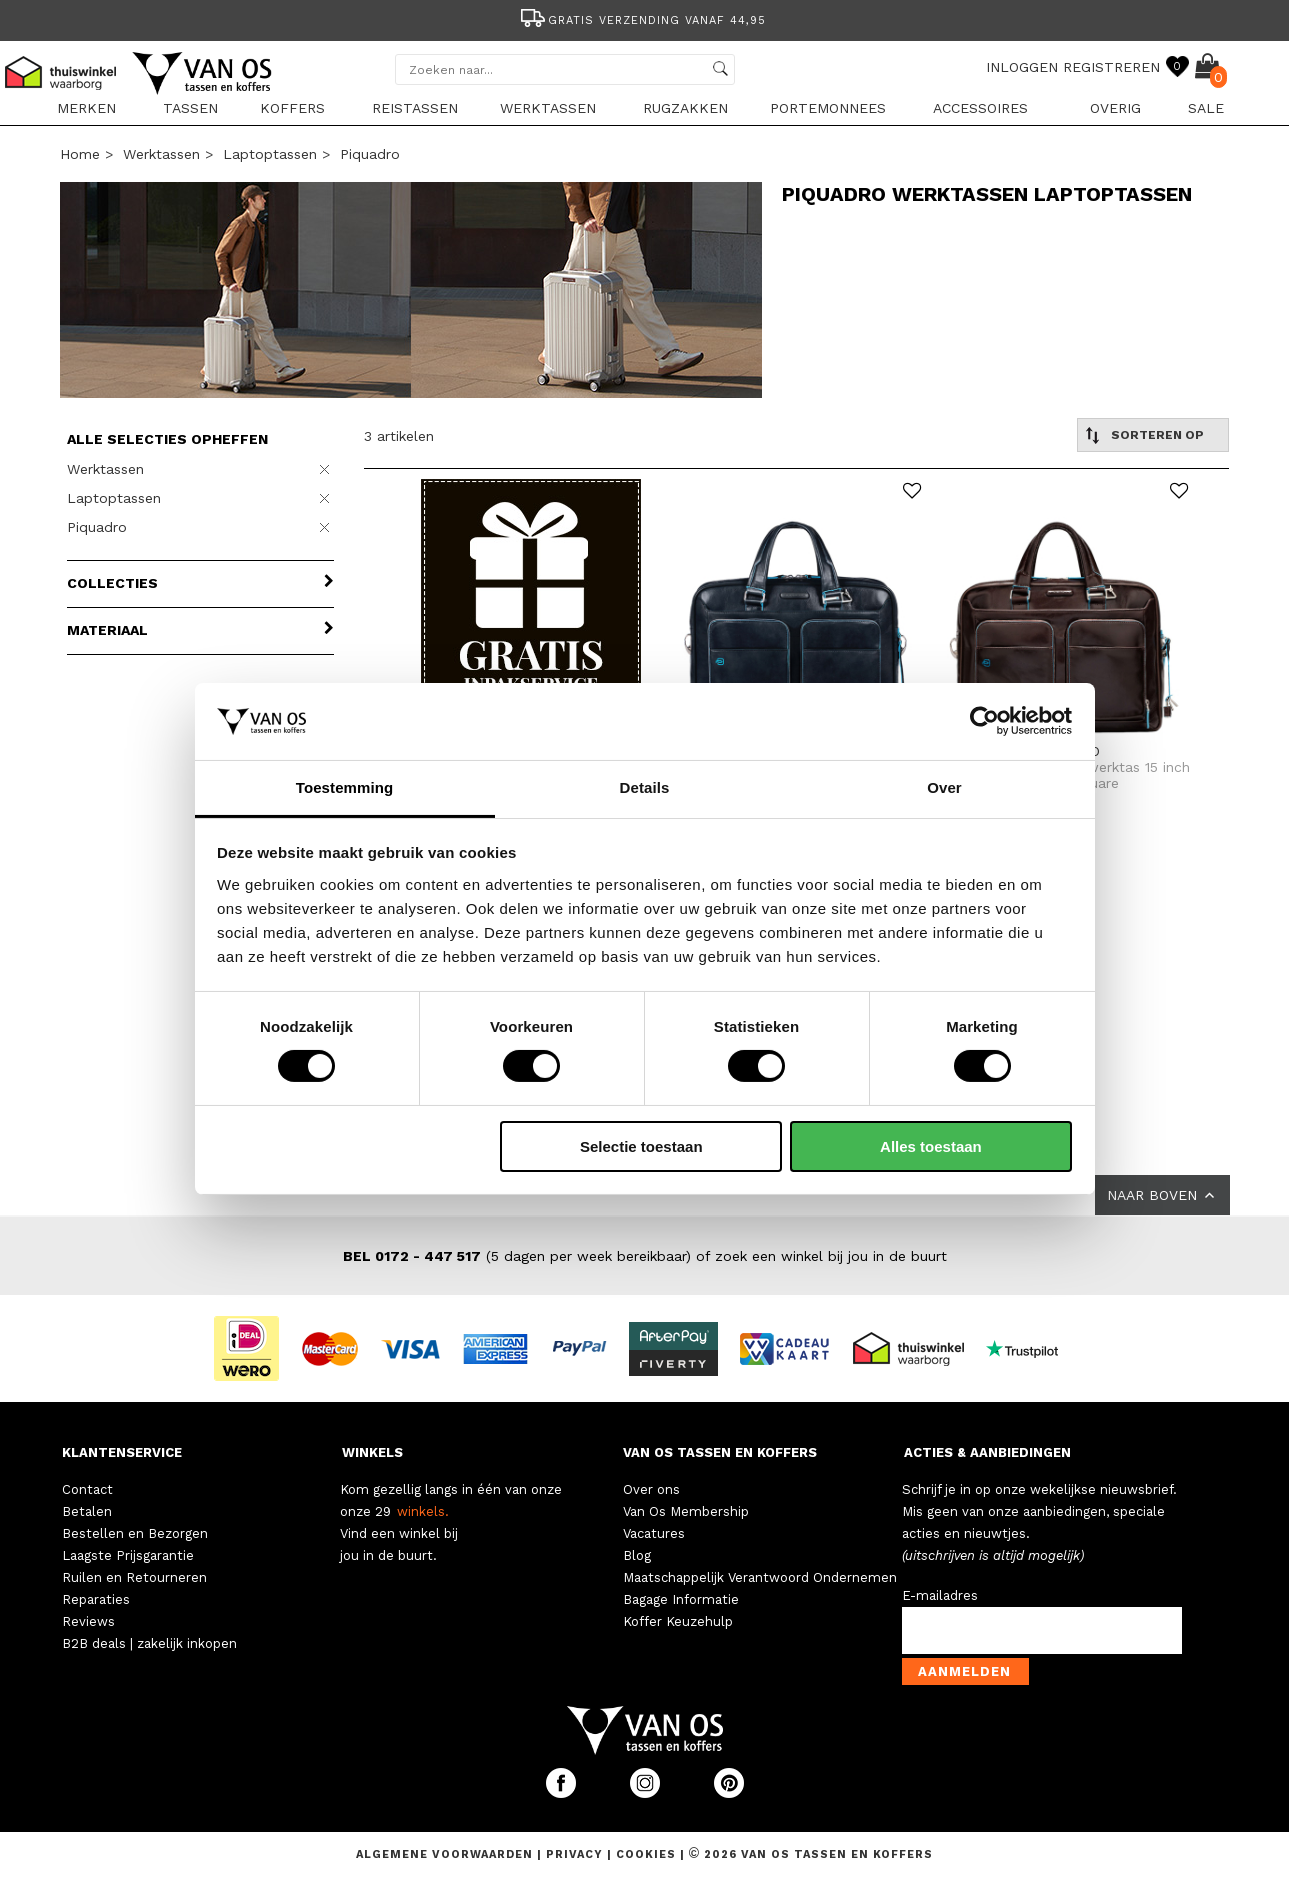  Describe the element at coordinates (270, 154) in the screenshot. I see `Laptoptassen` at that location.